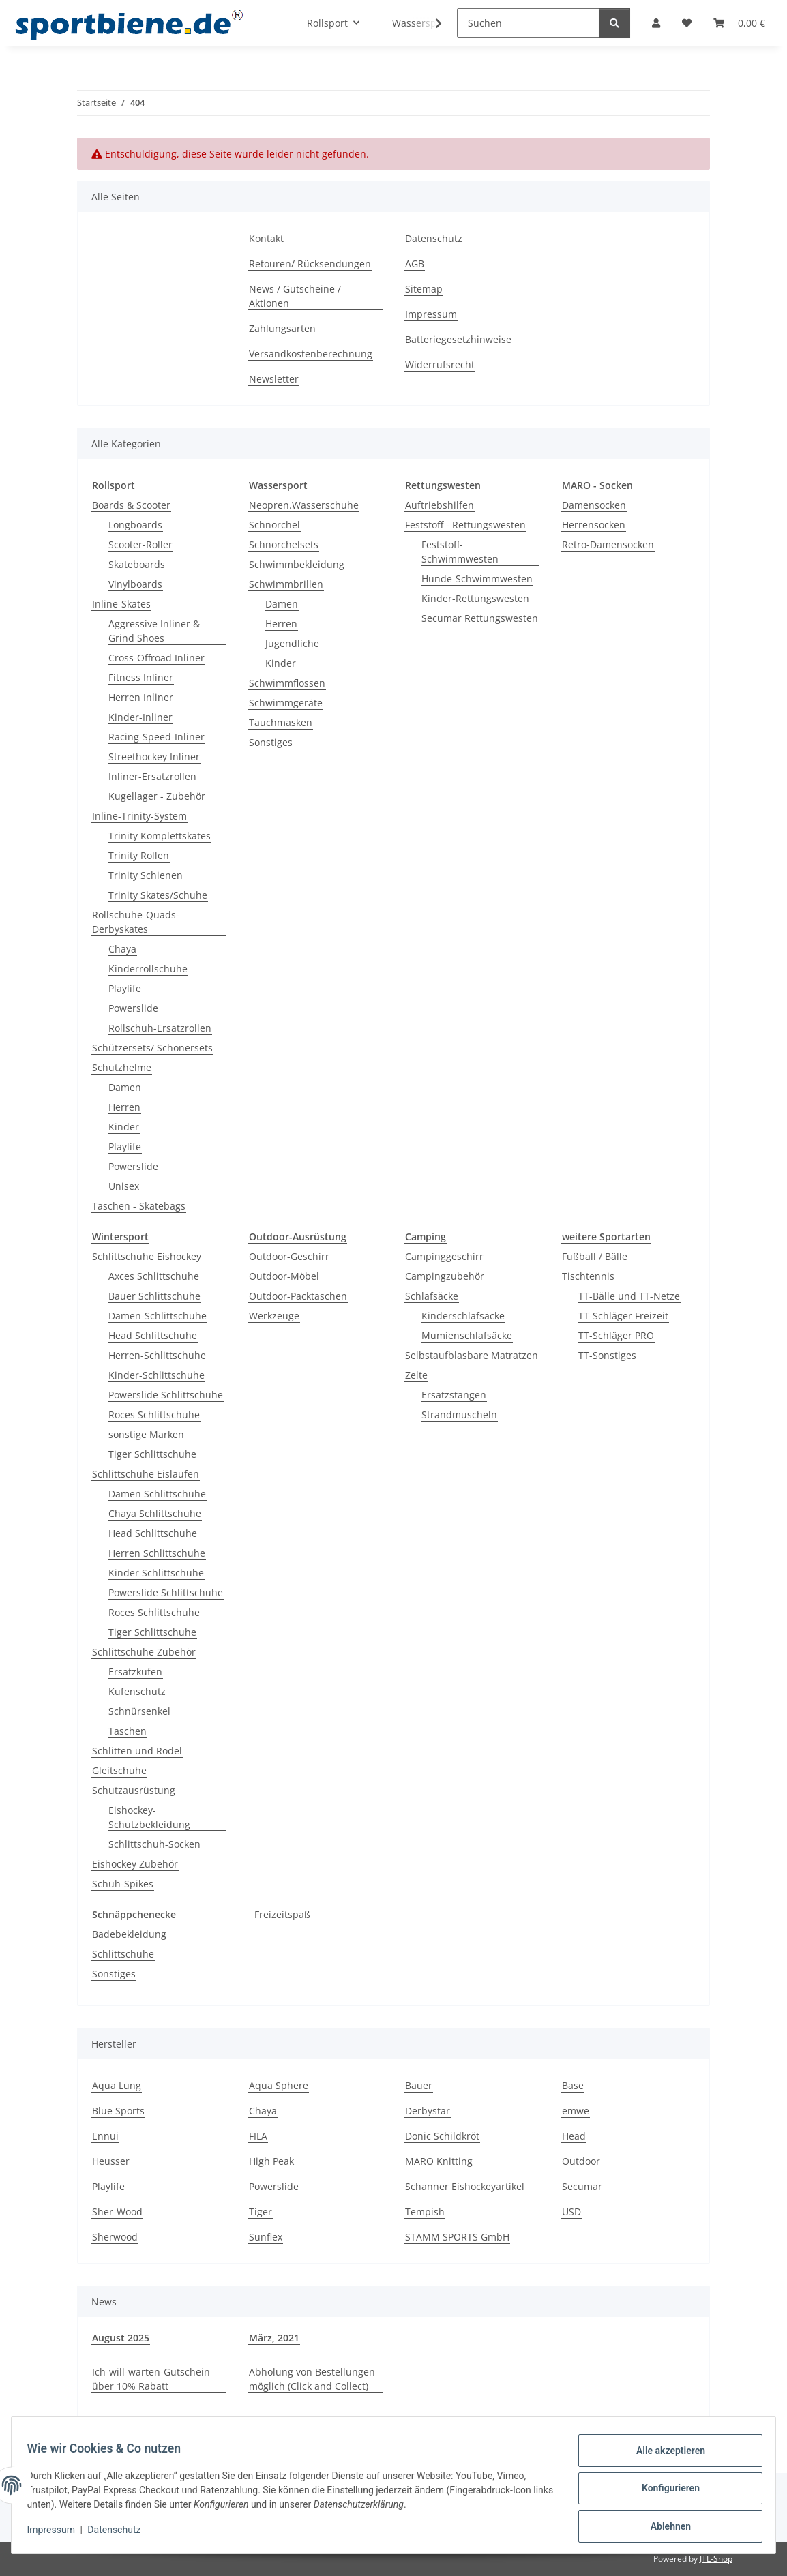 The height and width of the screenshot is (2576, 787). Describe the element at coordinates (278, 2085) in the screenshot. I see `Aqua Sphere` at that location.